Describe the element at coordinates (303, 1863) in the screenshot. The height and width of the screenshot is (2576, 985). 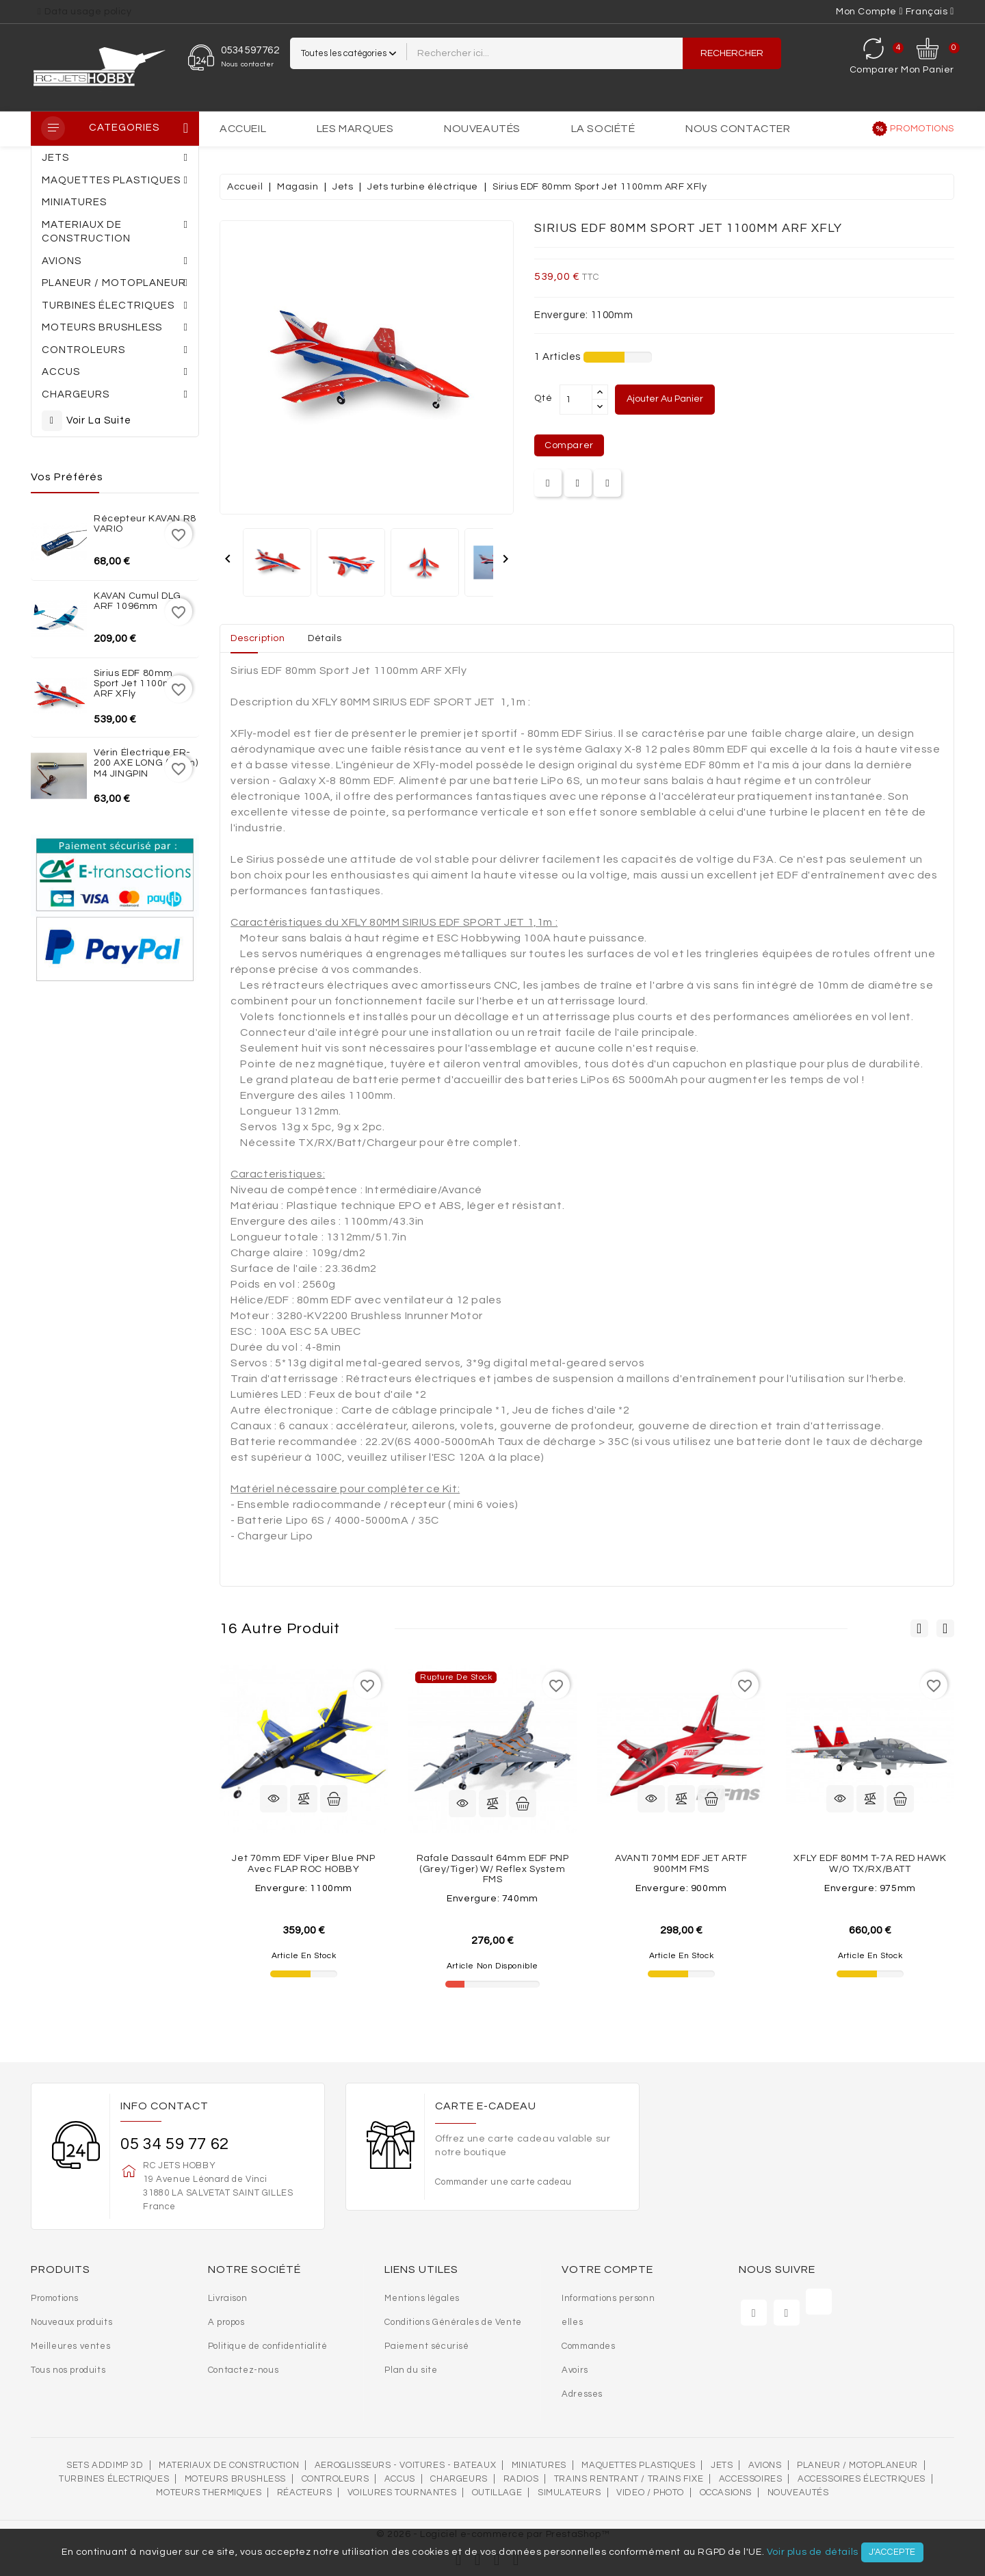
I see `Jet 70mm EDF Viper Blue PNP avec FLAP ROC HOBBY` at that location.